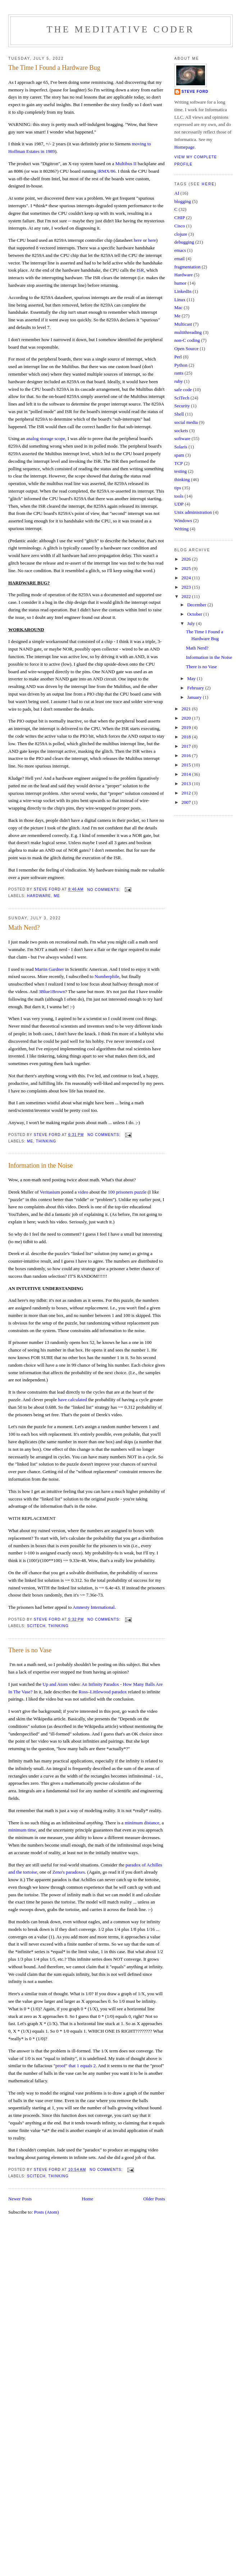  Describe the element at coordinates (195, 614) in the screenshot. I see `October` at that location.